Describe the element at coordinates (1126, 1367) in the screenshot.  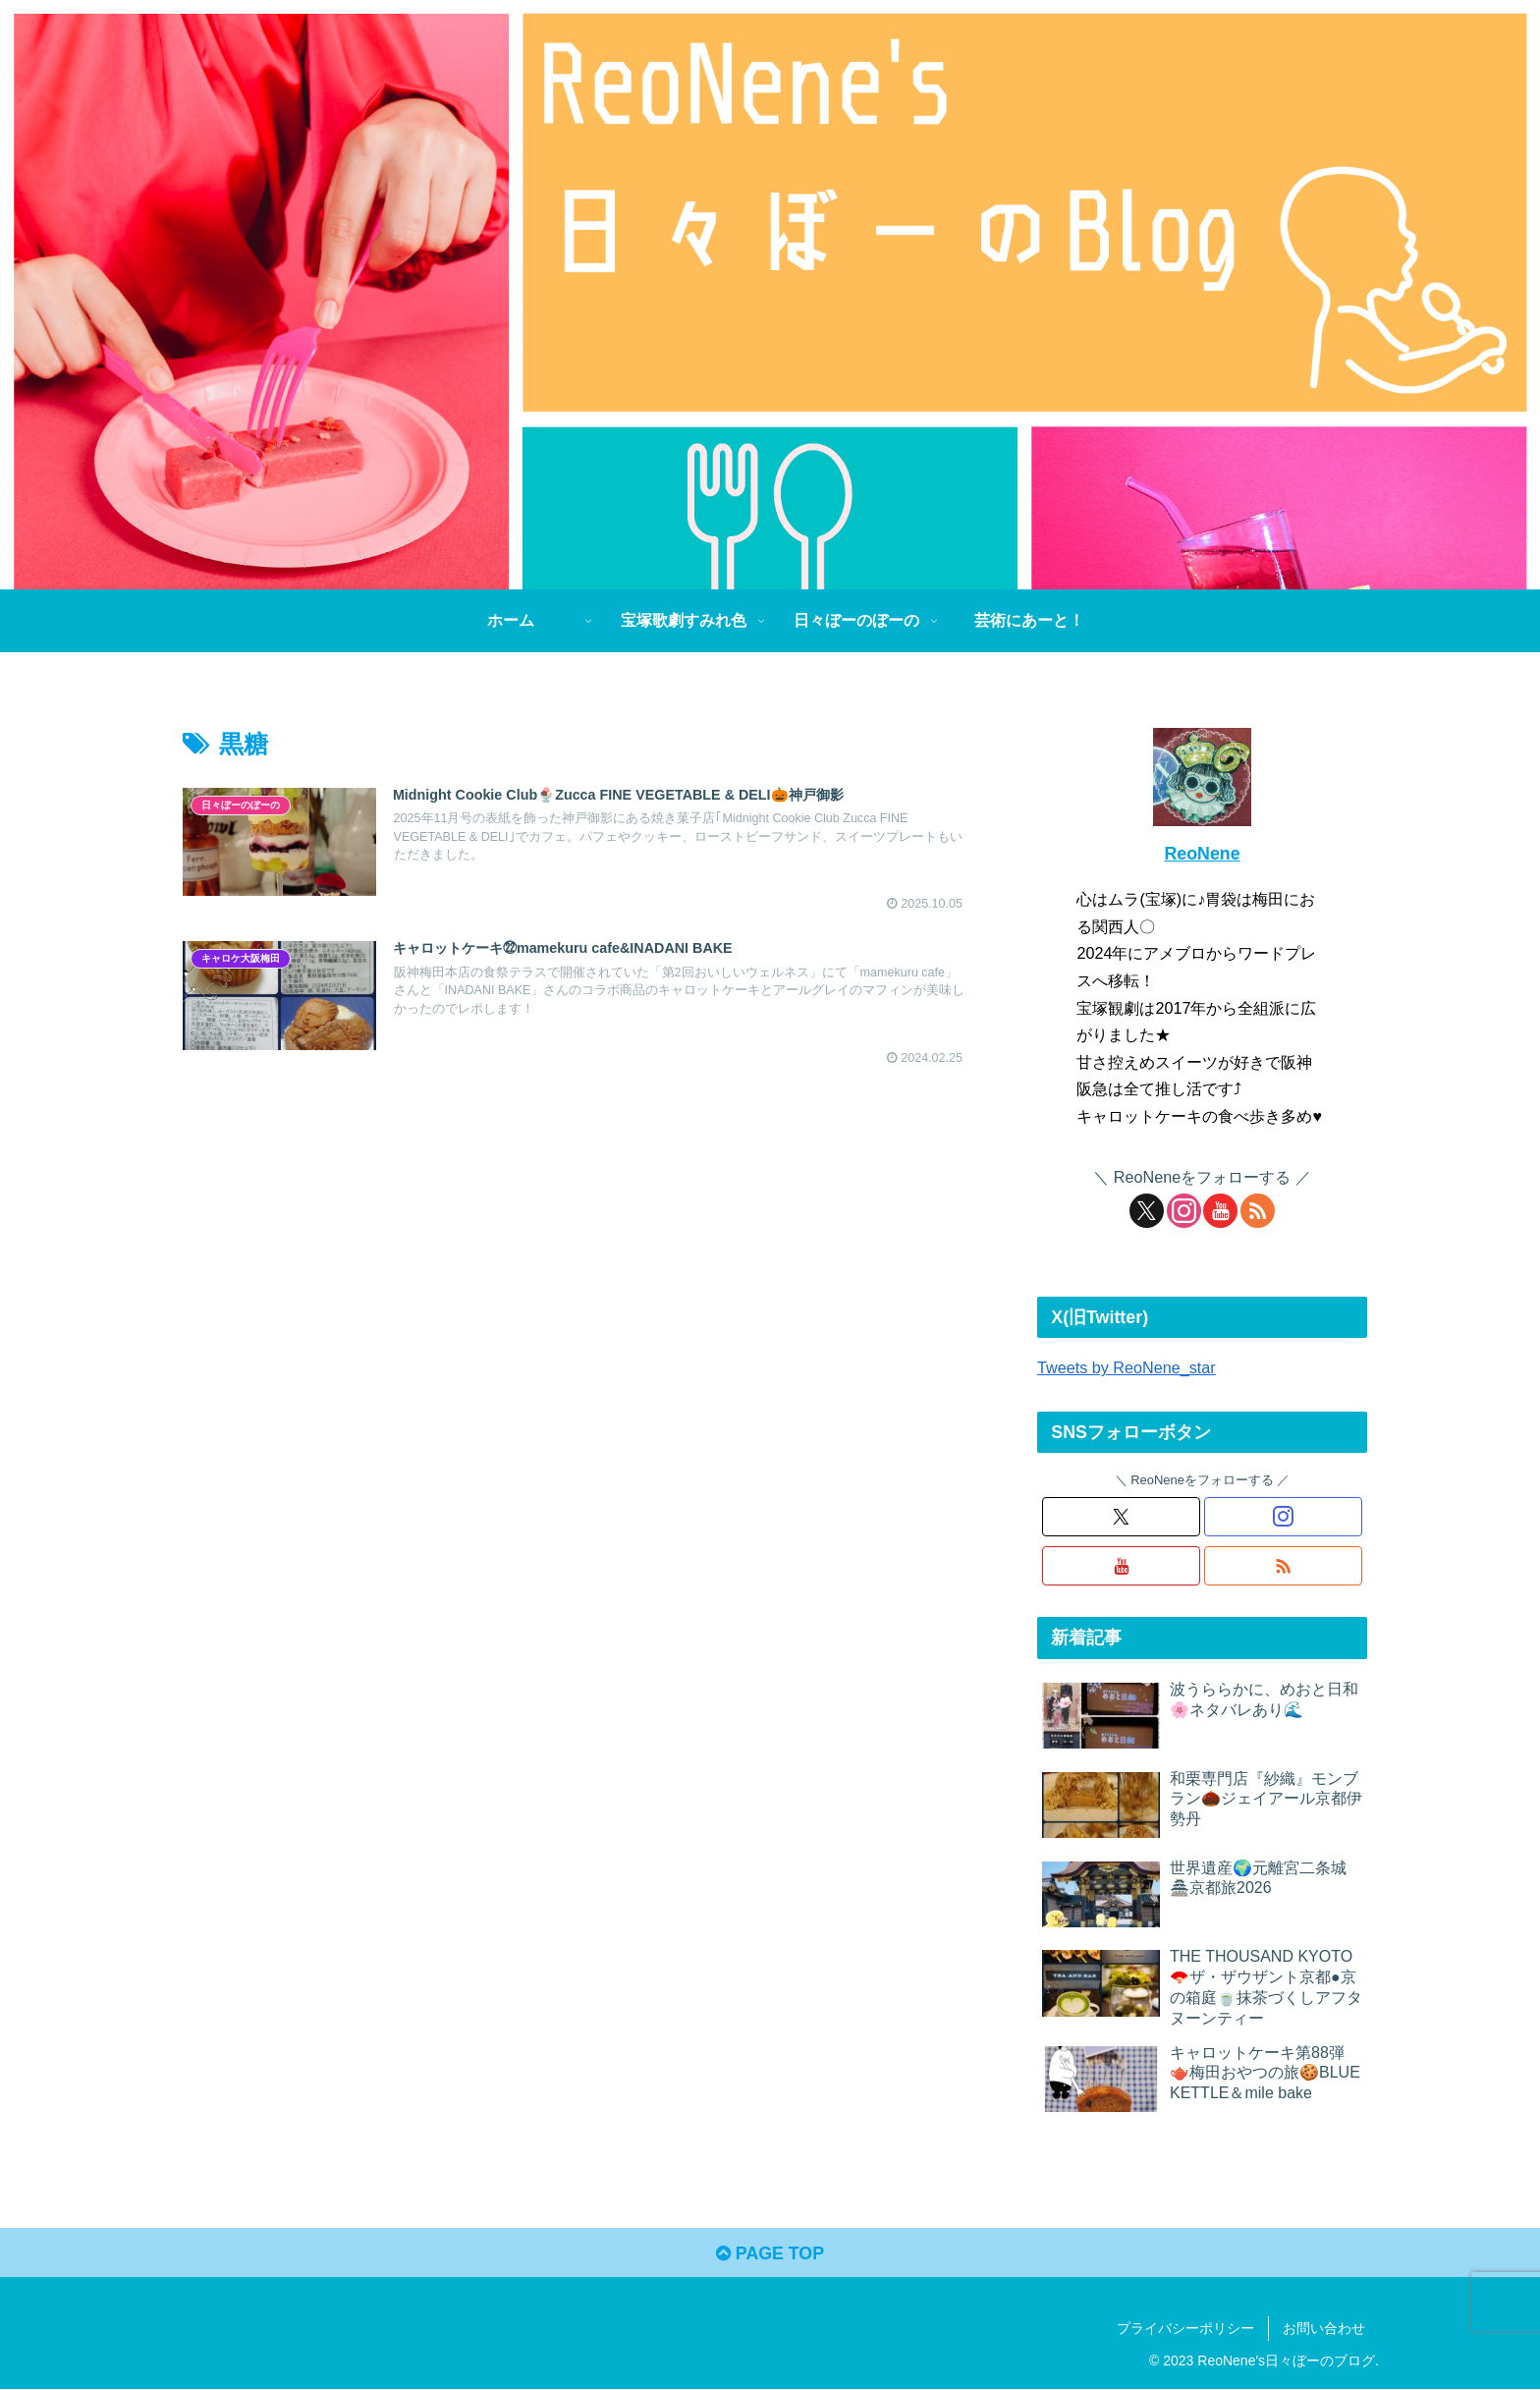
I see `Tweets by ReoNene_star` at that location.